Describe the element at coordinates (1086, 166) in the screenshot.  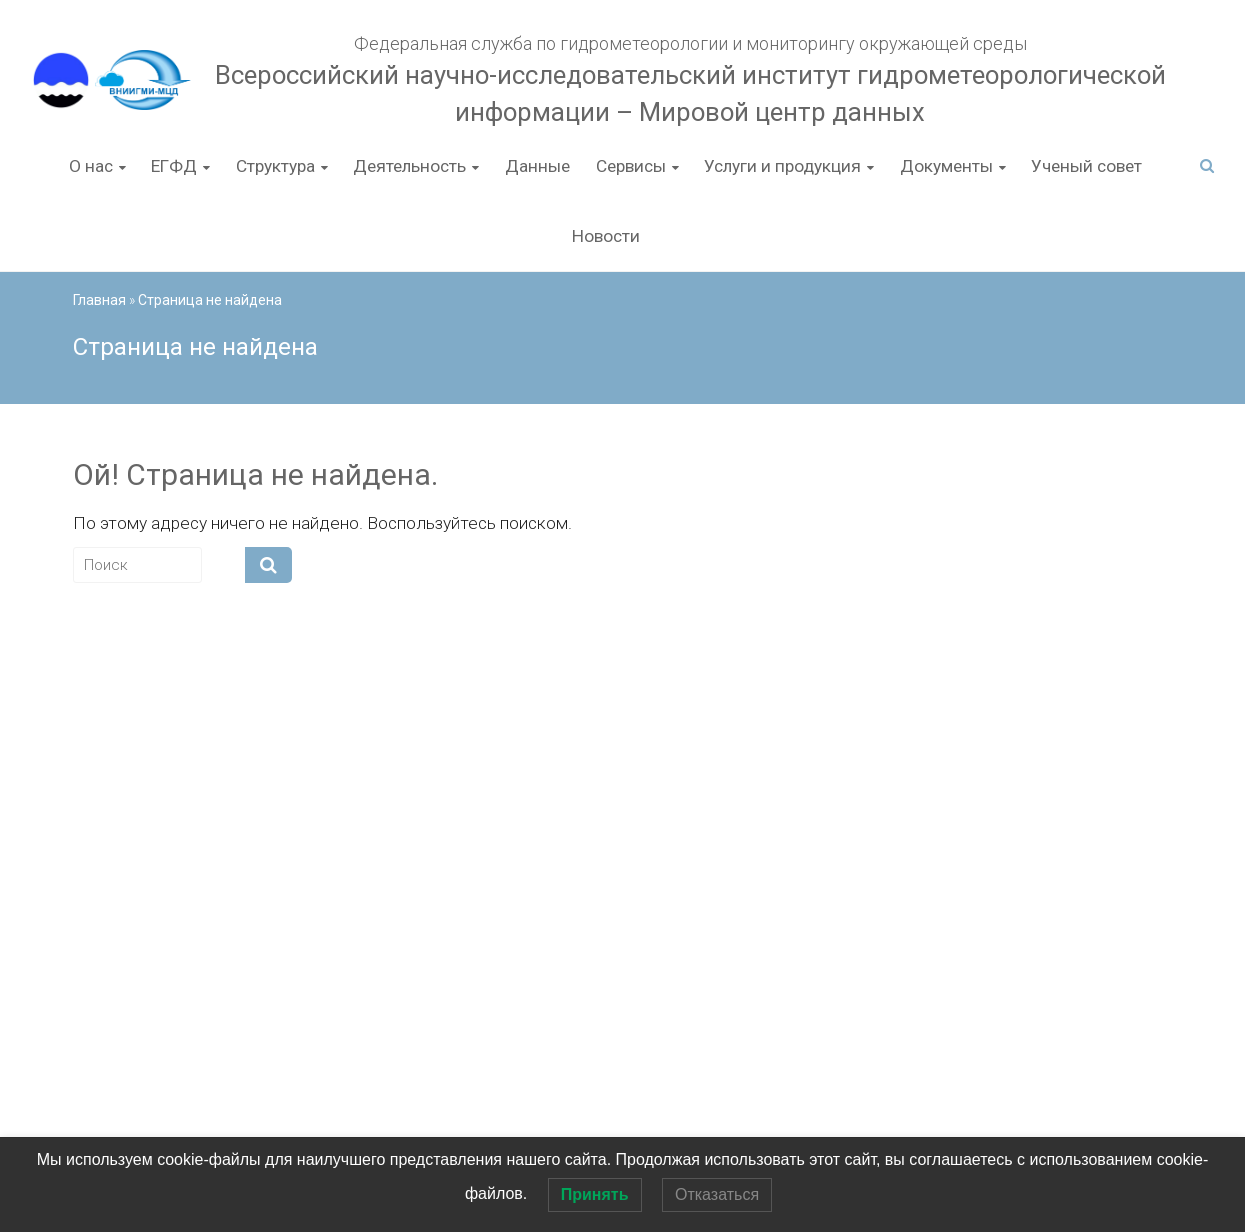
I see `Ученый совет` at that location.